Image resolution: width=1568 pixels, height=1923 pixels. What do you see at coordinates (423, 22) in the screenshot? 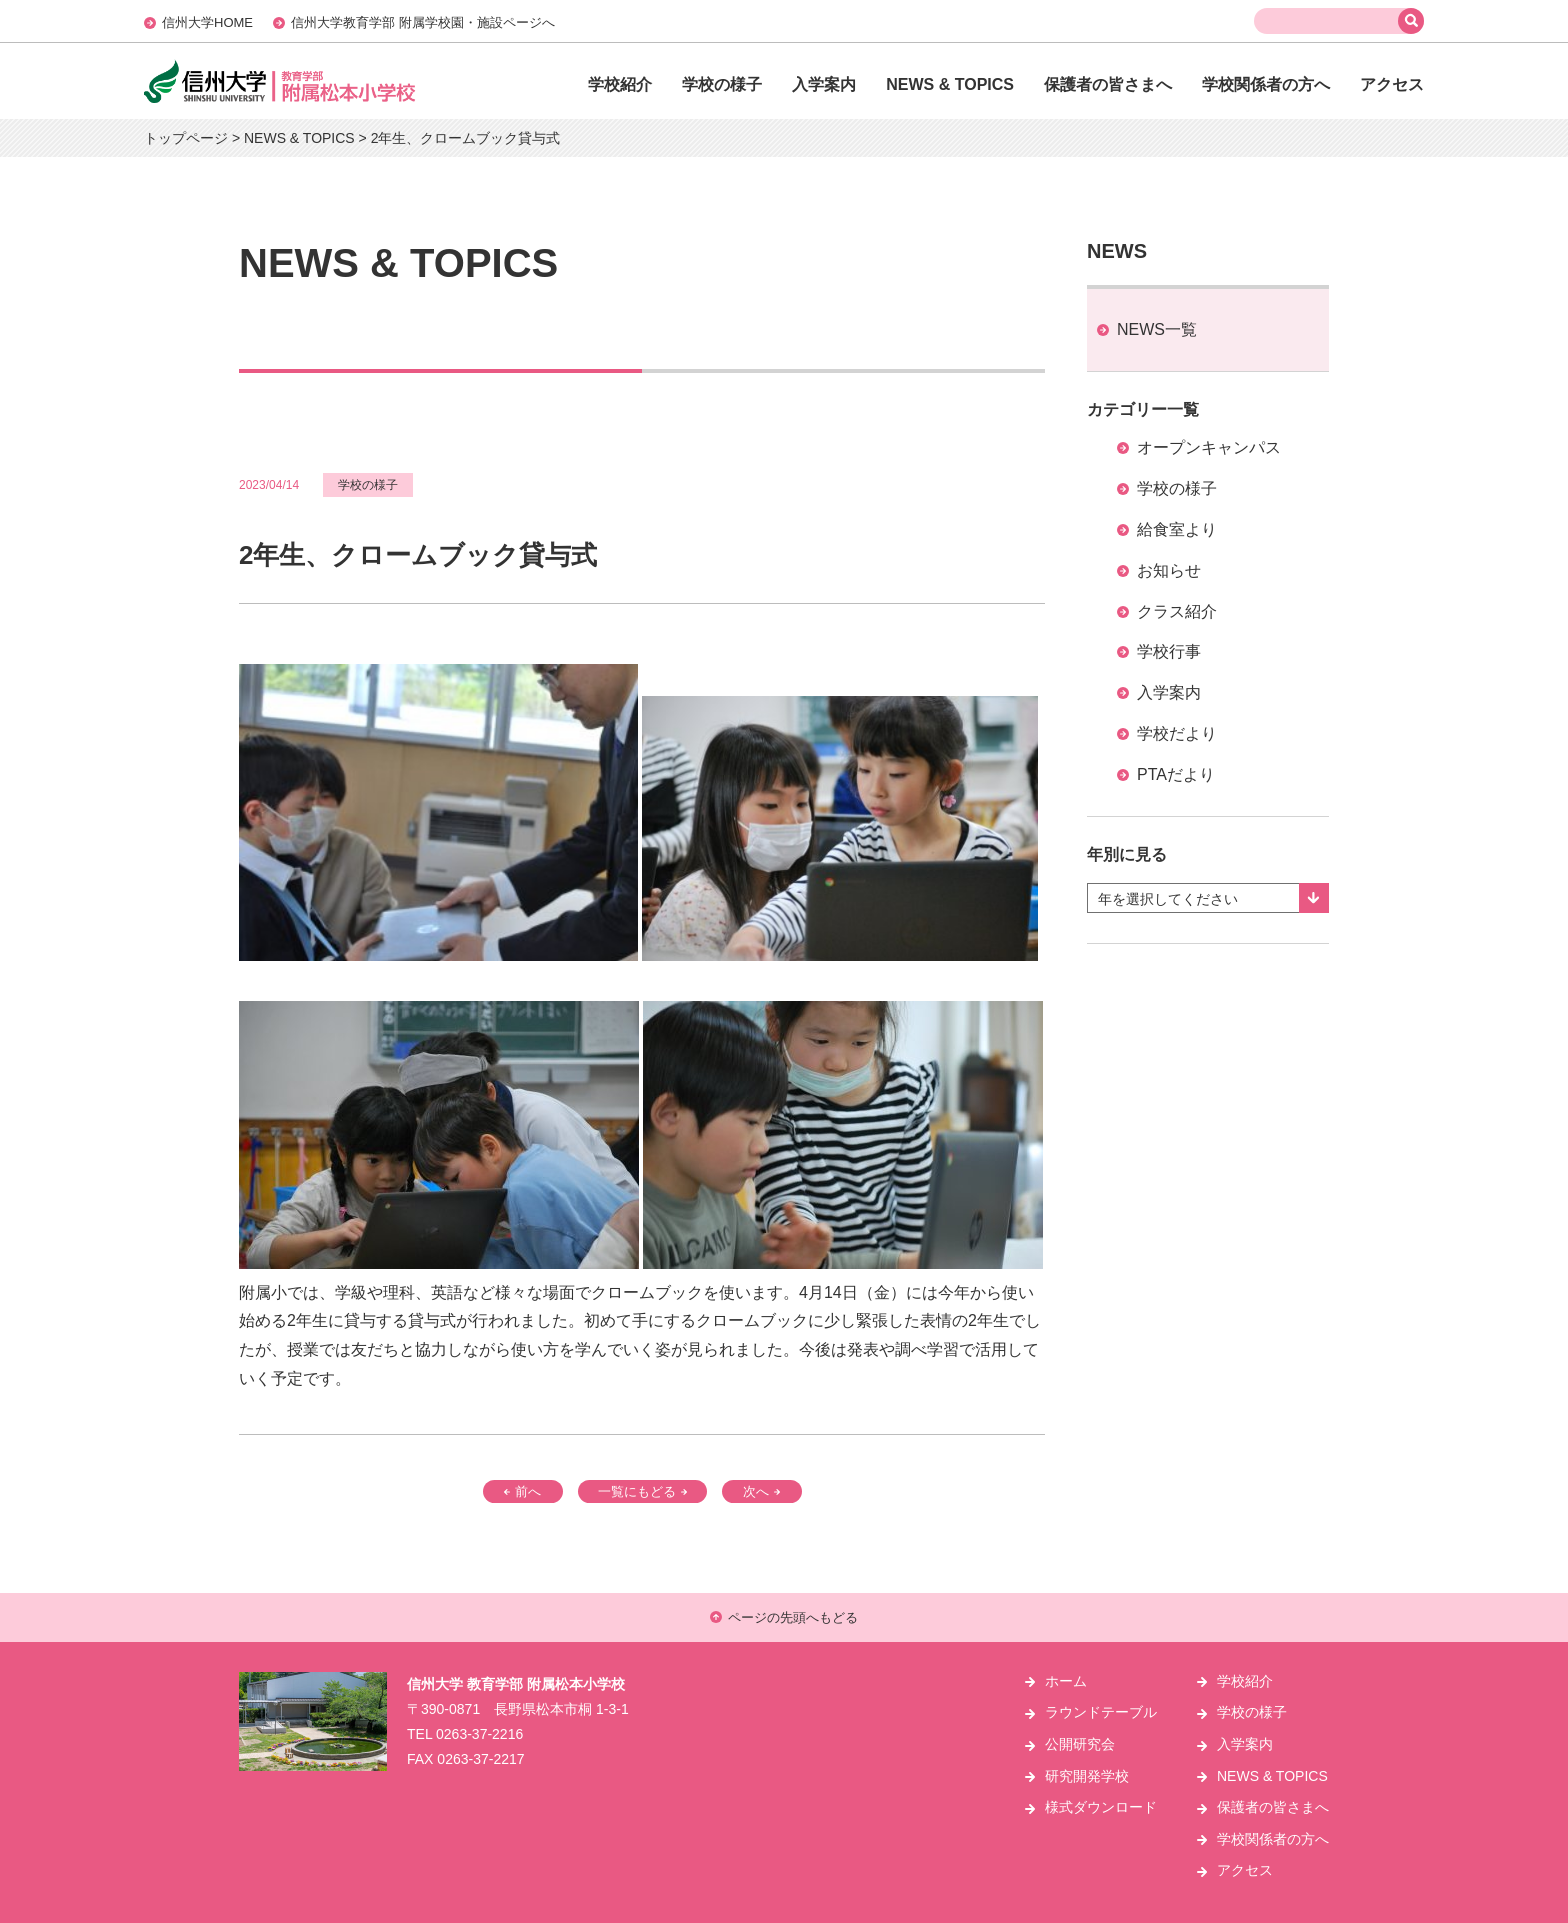
I see `信州大学教育学部 附属学校園・施設ページへ` at bounding box center [423, 22].